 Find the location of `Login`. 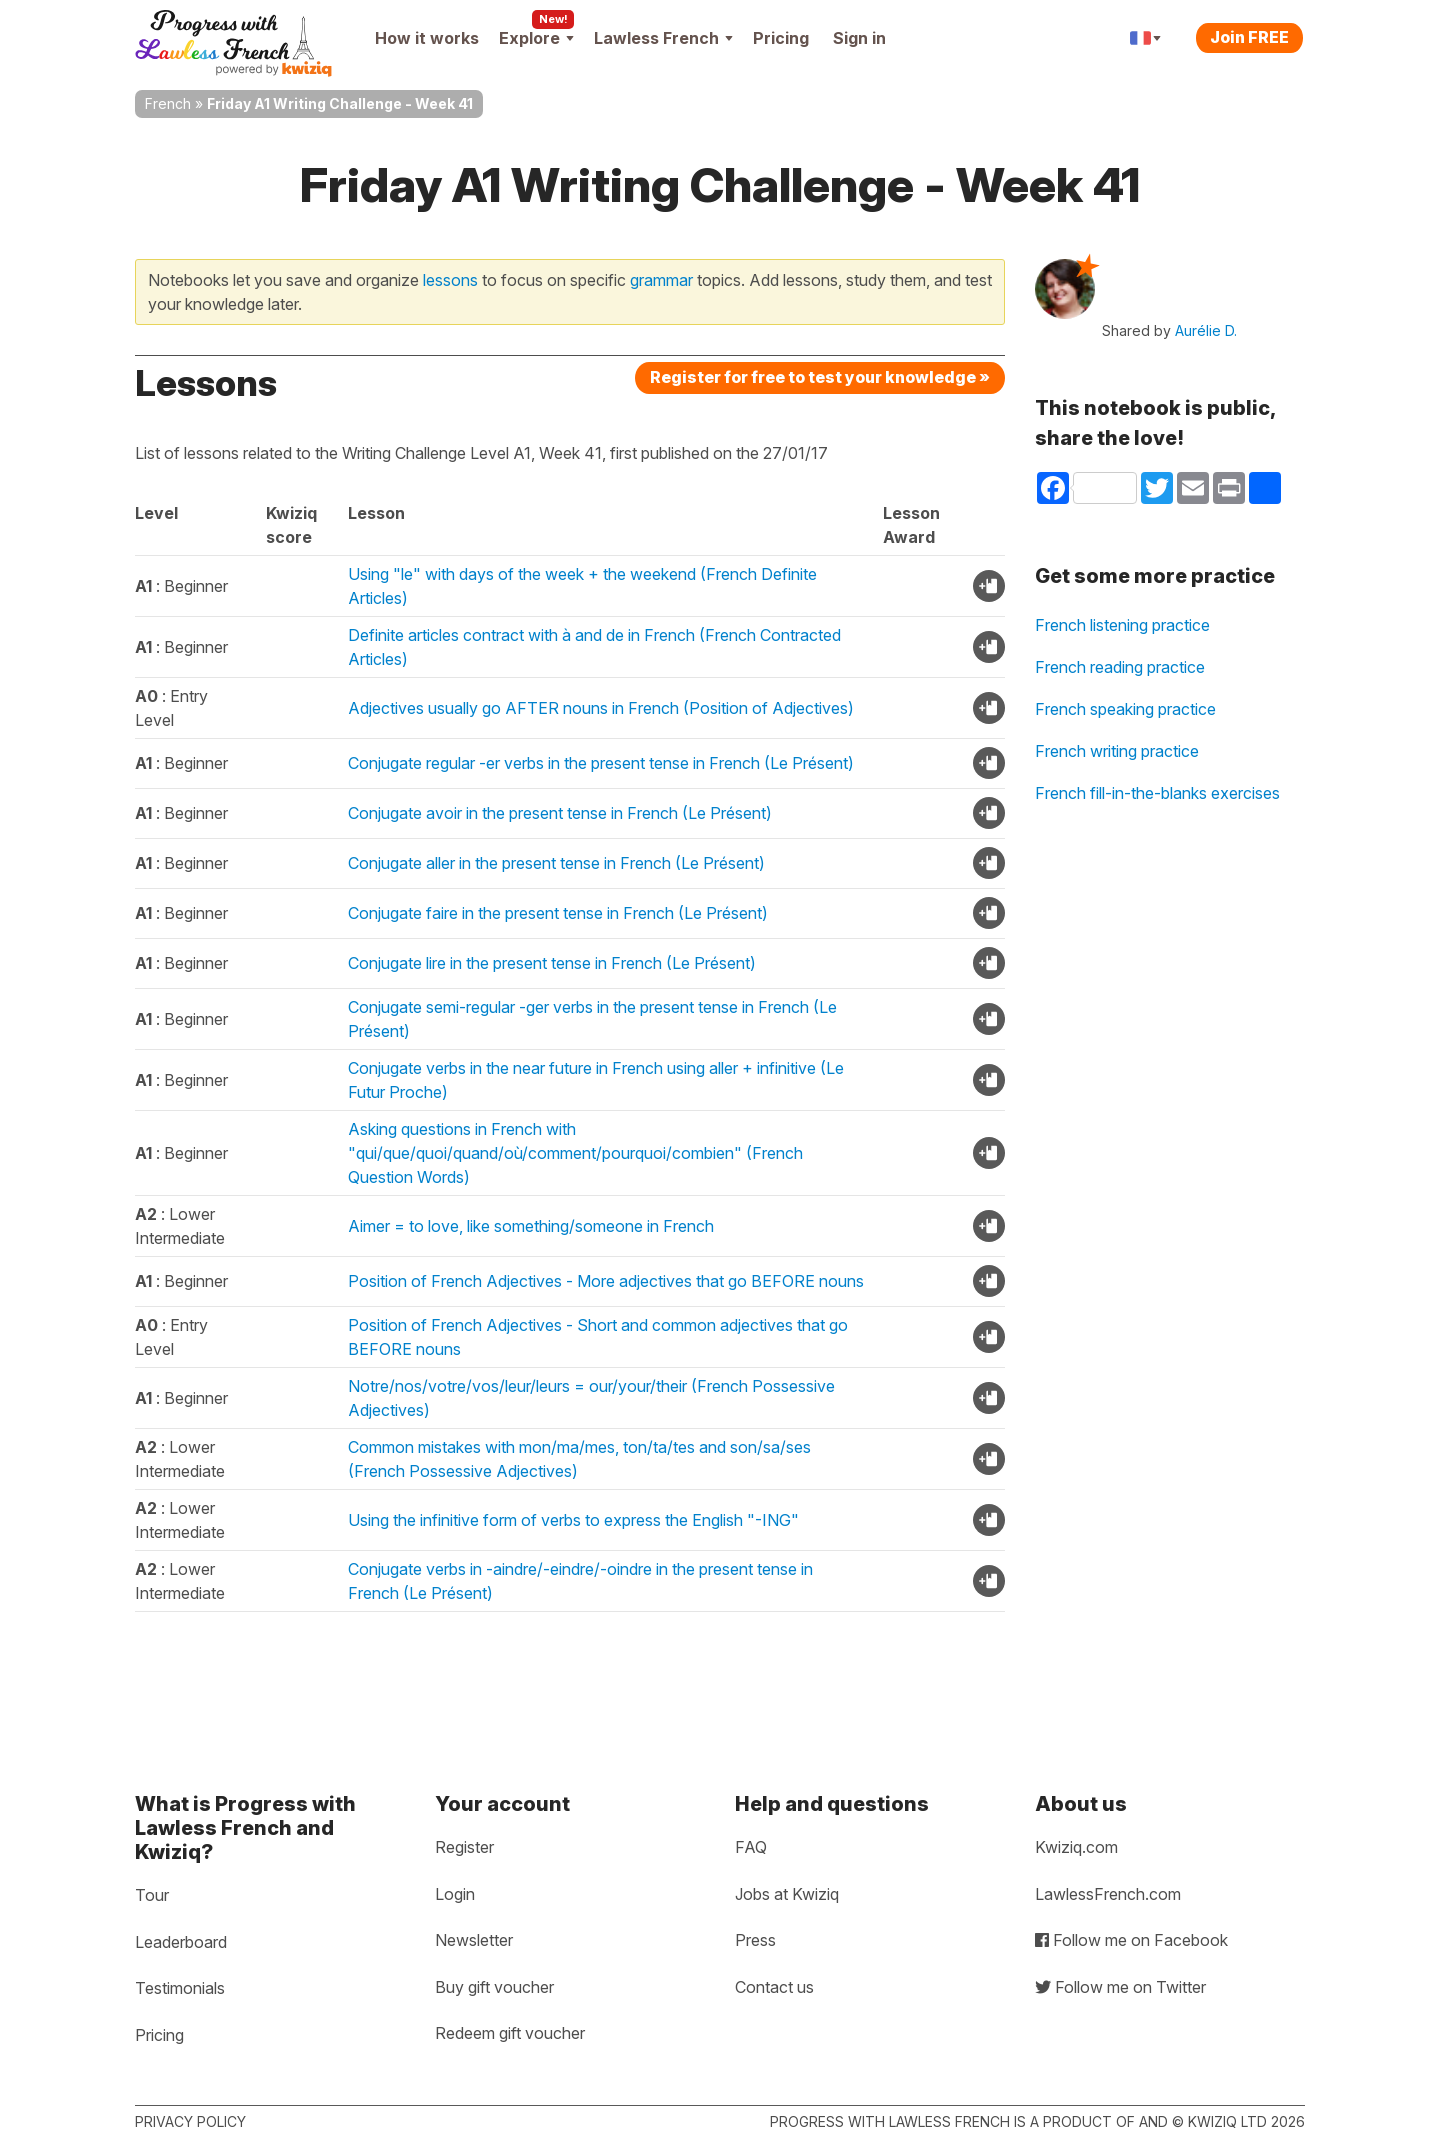

Login is located at coordinates (455, 1894).